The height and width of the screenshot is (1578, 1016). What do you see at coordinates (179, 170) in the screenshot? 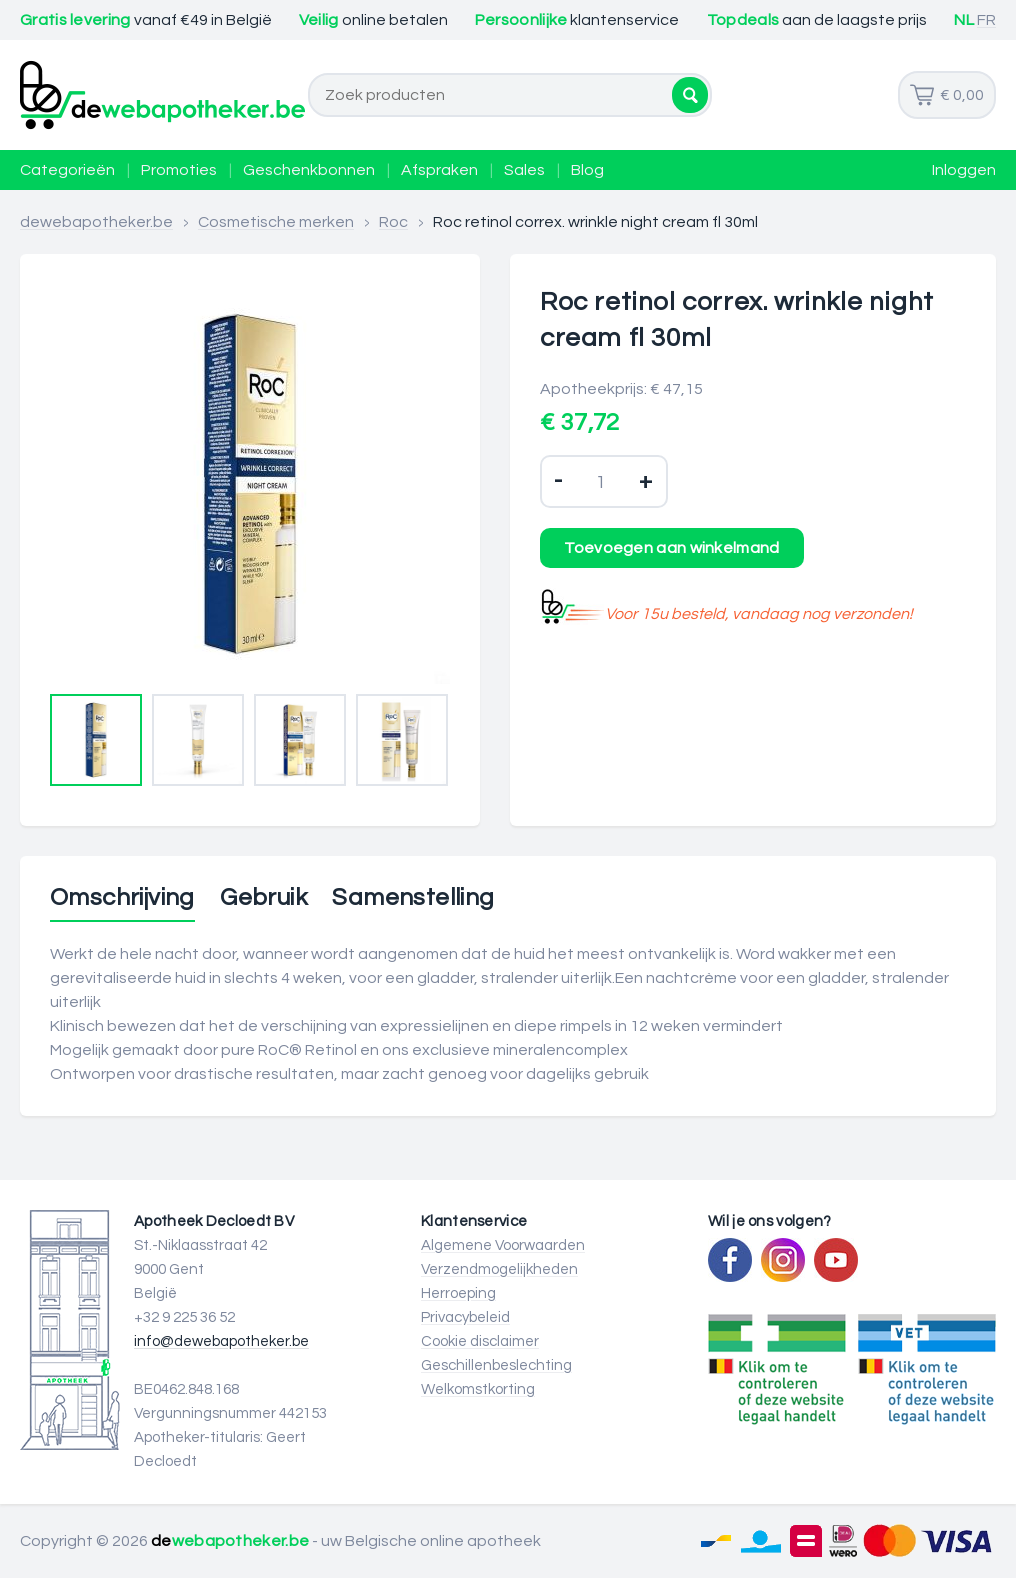
I see `Promoties` at bounding box center [179, 170].